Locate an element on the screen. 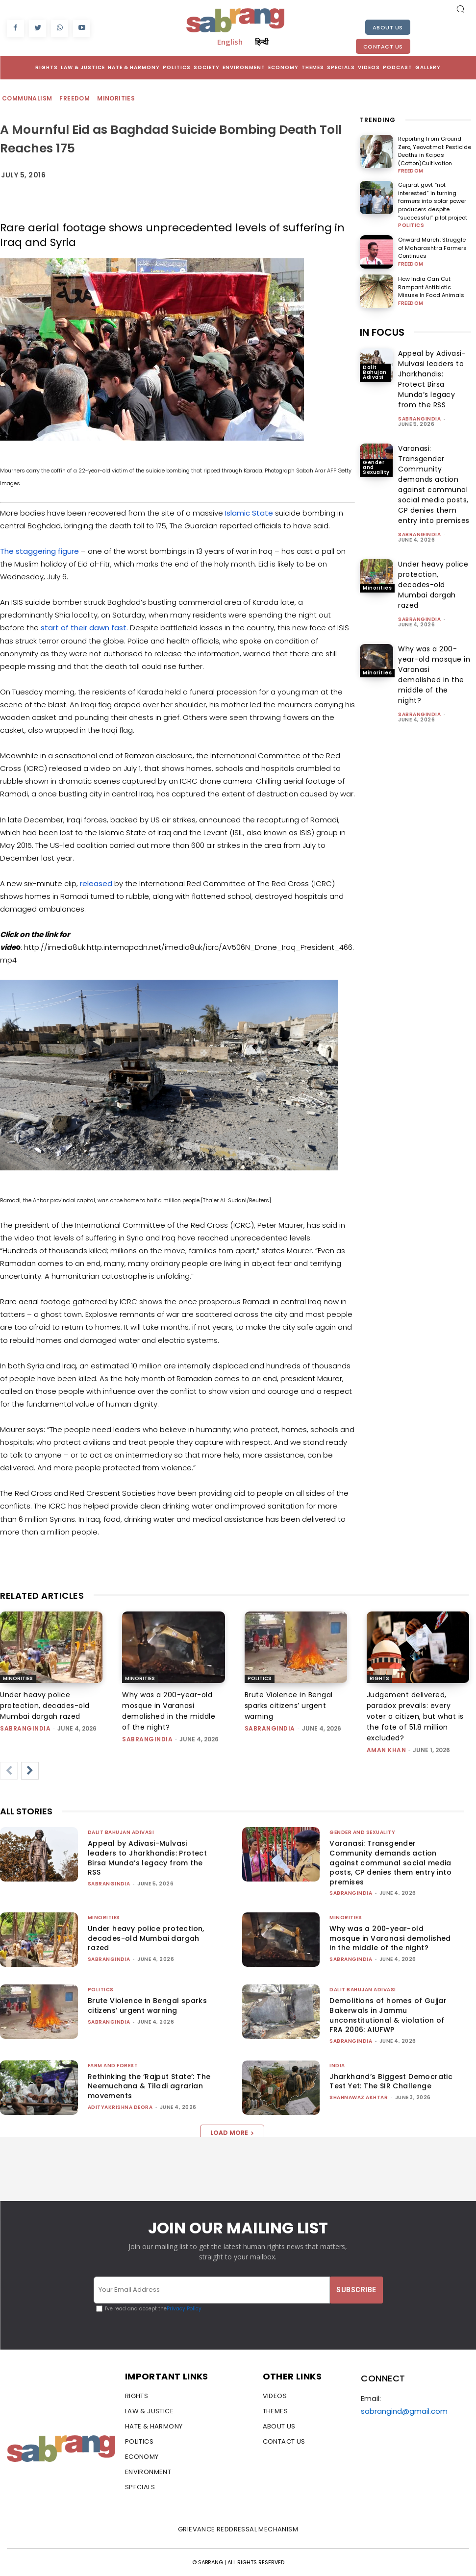 The height and width of the screenshot is (2576, 476). Rethinking the ‘Rajput State’: The Neemuchana & Tiladi agrarian movements is located at coordinates (149, 2086).